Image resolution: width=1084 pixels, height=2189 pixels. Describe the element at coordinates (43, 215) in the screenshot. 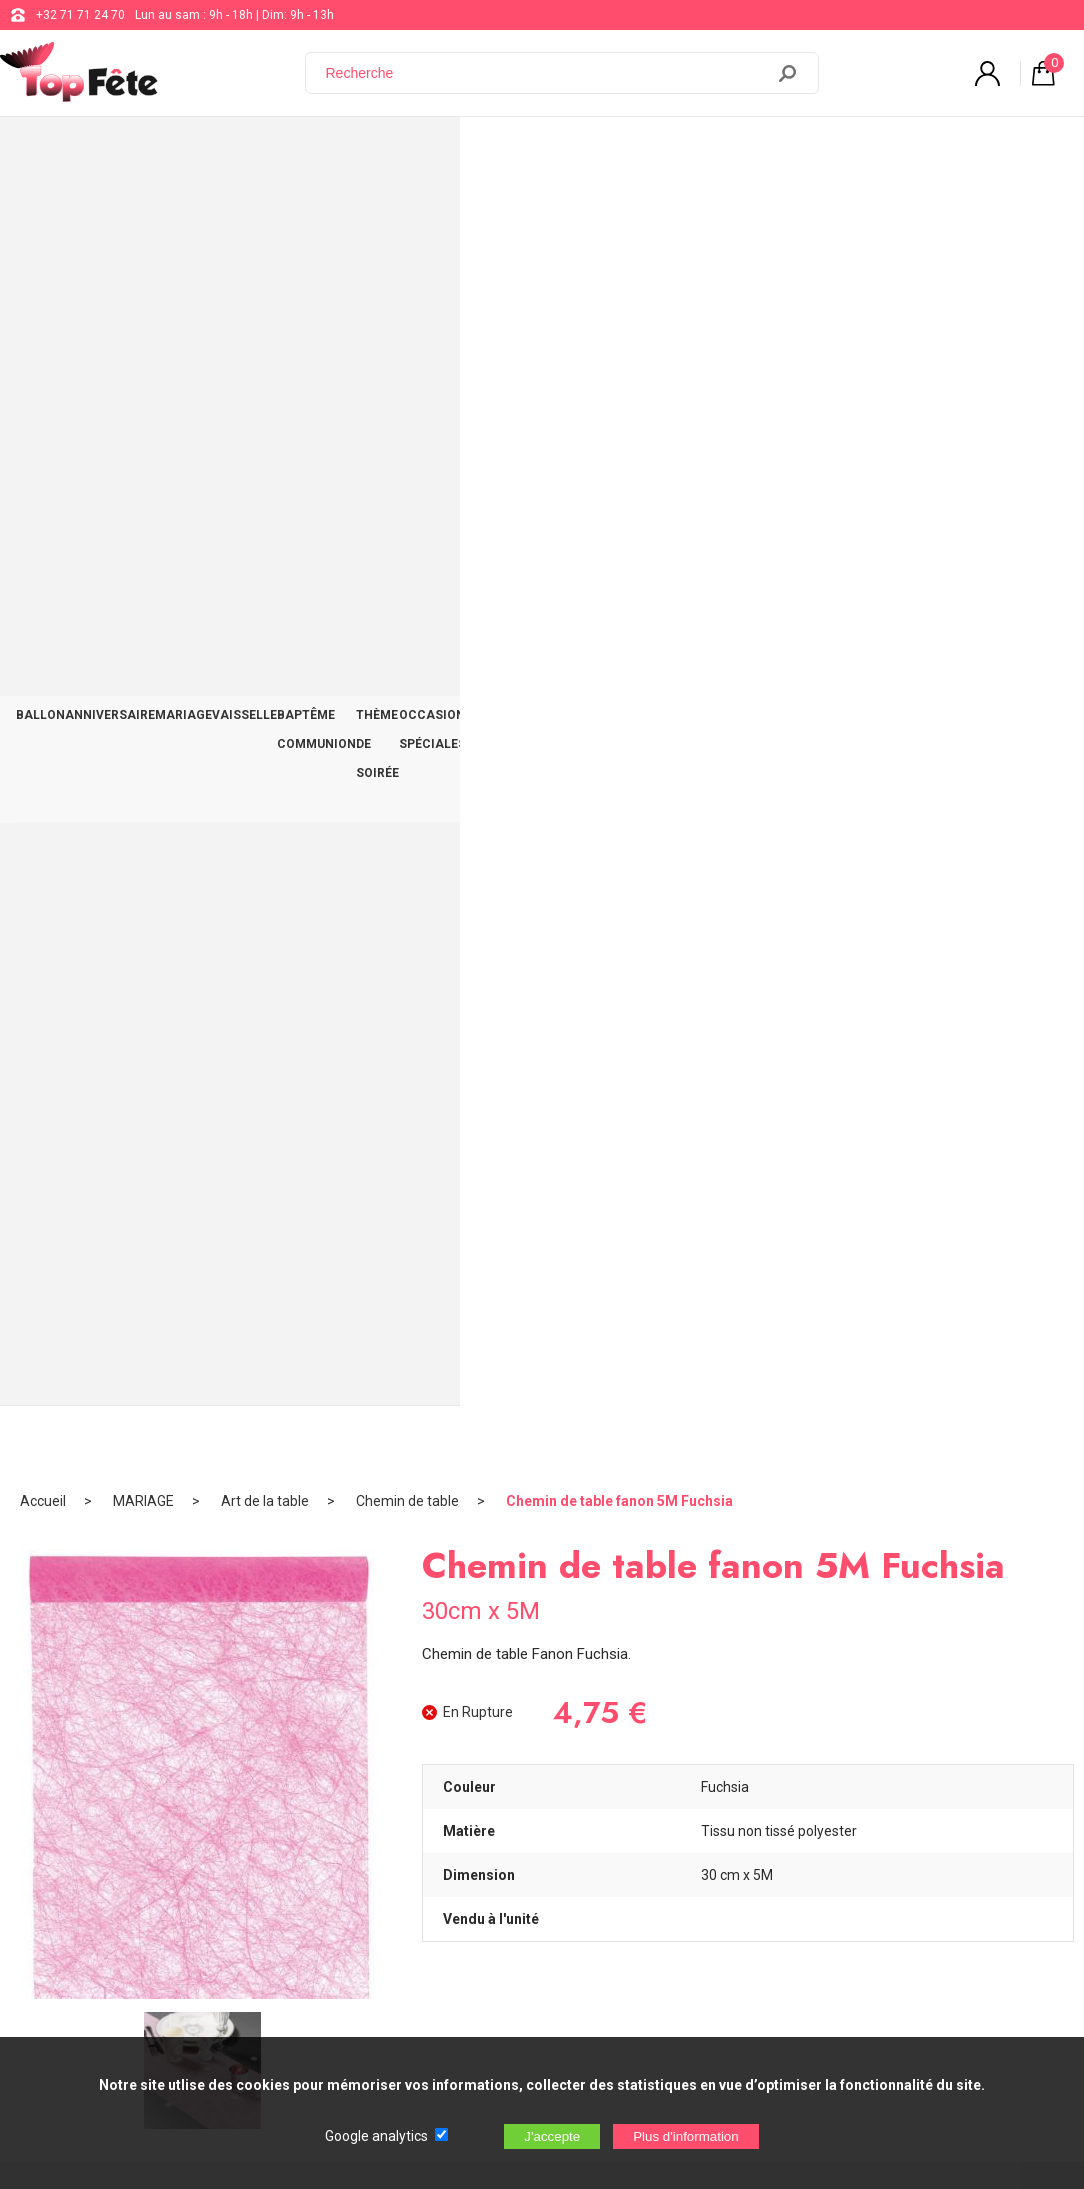

I see `Accueil` at that location.